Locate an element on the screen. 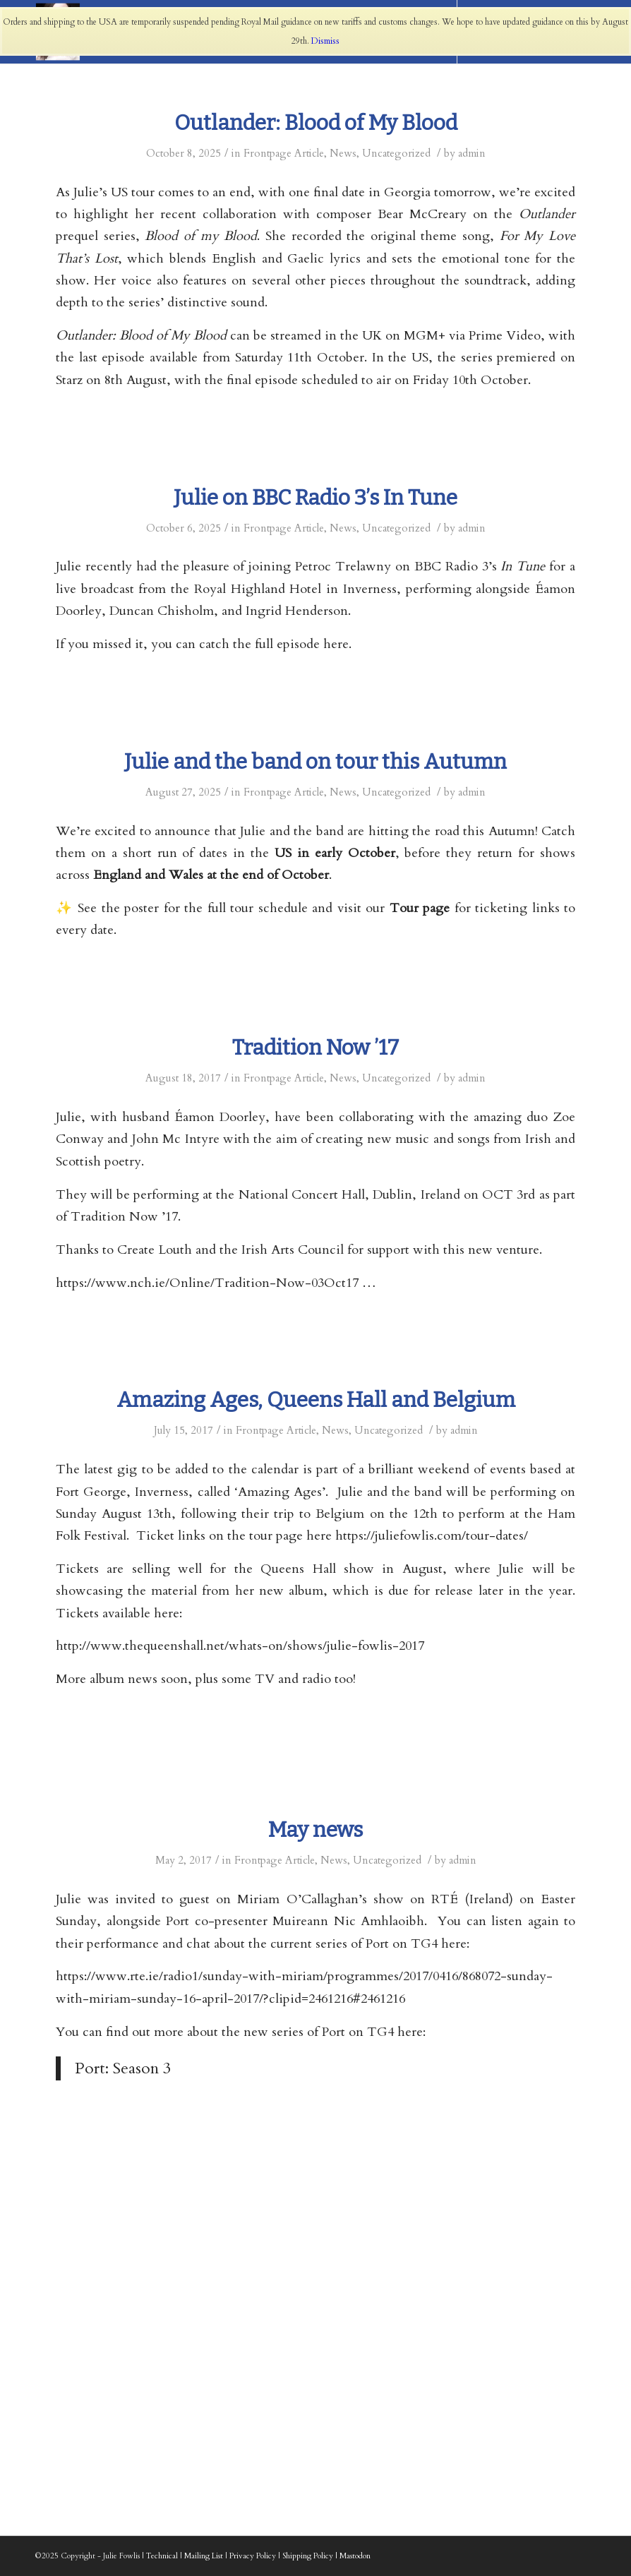 The height and width of the screenshot is (2576, 631). Mailing List is located at coordinates (203, 2556).